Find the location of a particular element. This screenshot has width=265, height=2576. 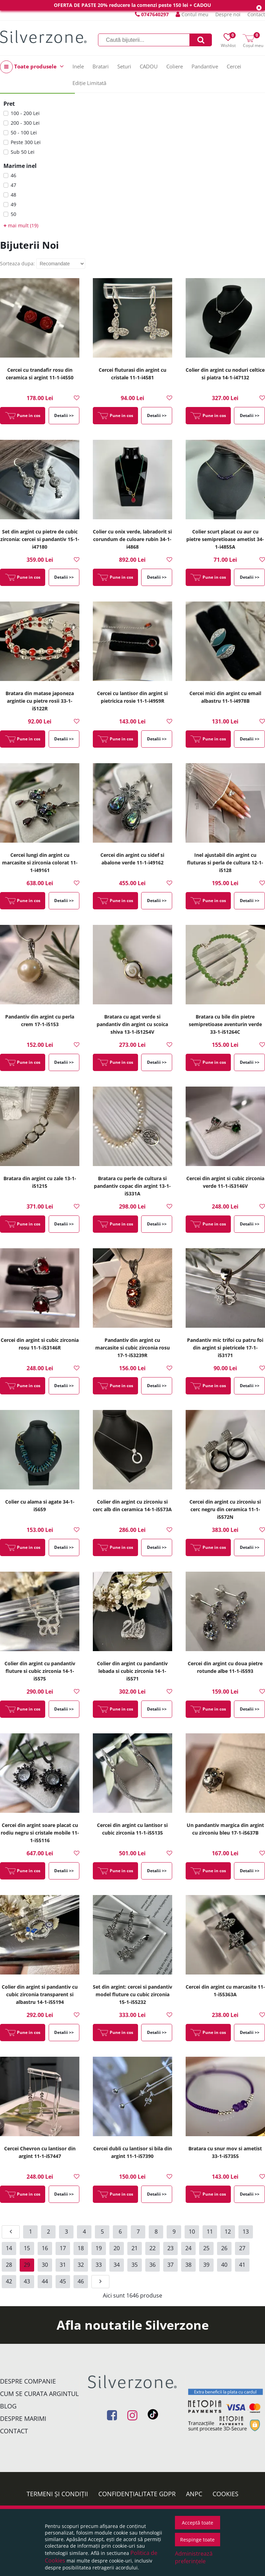

25 is located at coordinates (206, 2248).